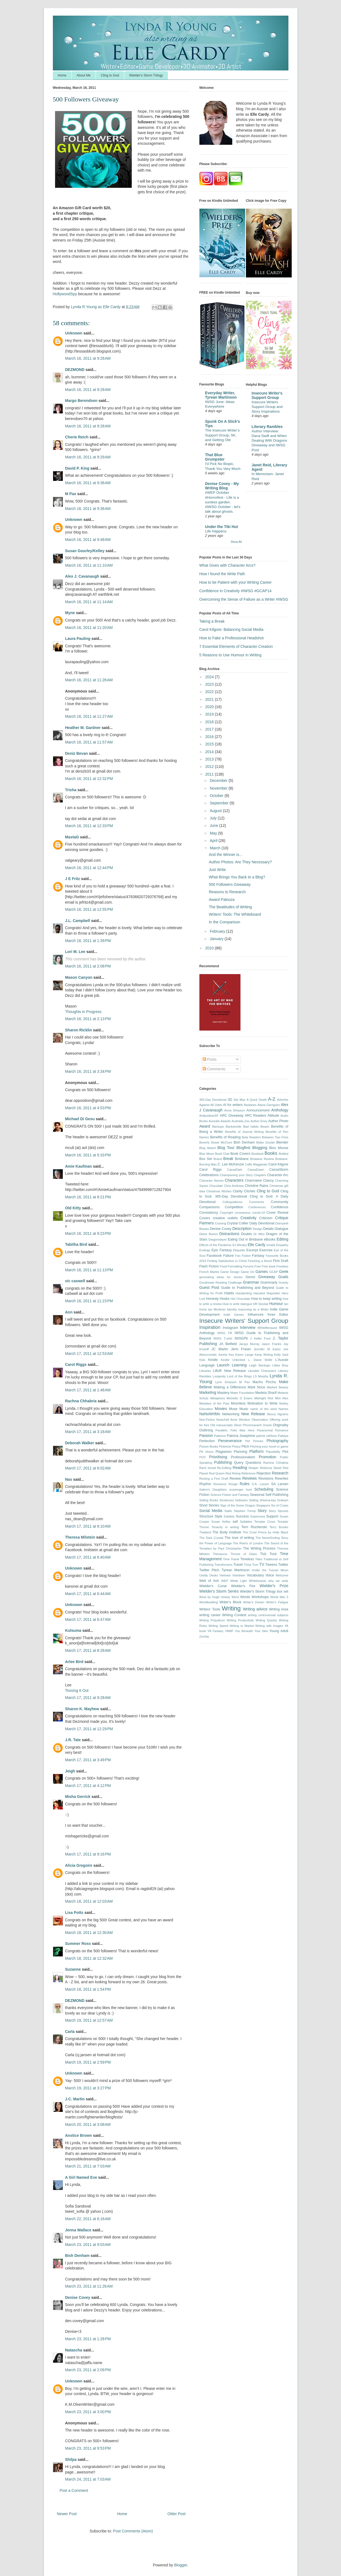 This screenshot has height=2576, width=341. What do you see at coordinates (88, 2244) in the screenshot?
I see `March 23, 2011 at 9:03 AM` at bounding box center [88, 2244].